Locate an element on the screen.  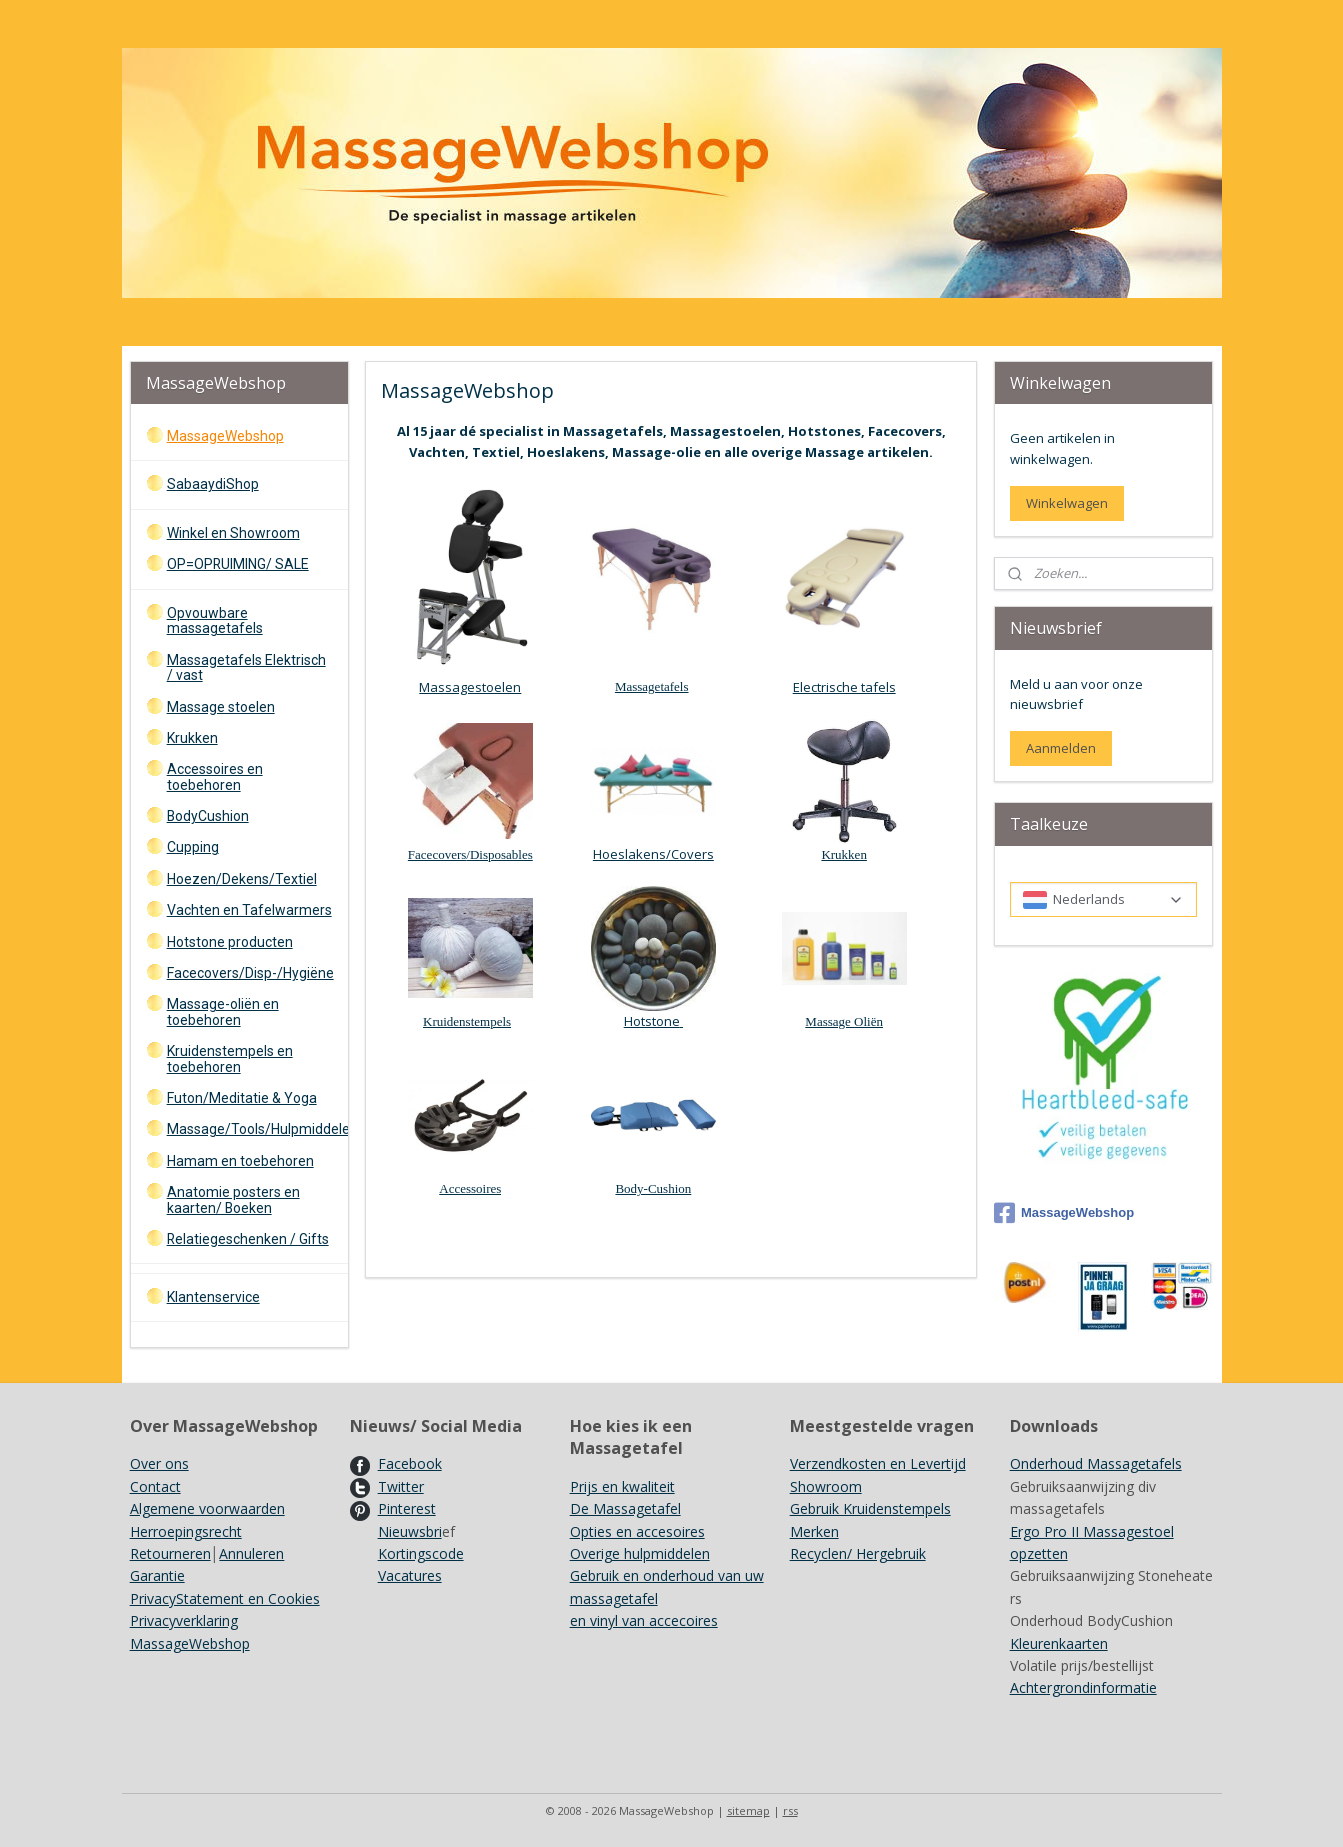
Showroom is located at coordinates (826, 1486).